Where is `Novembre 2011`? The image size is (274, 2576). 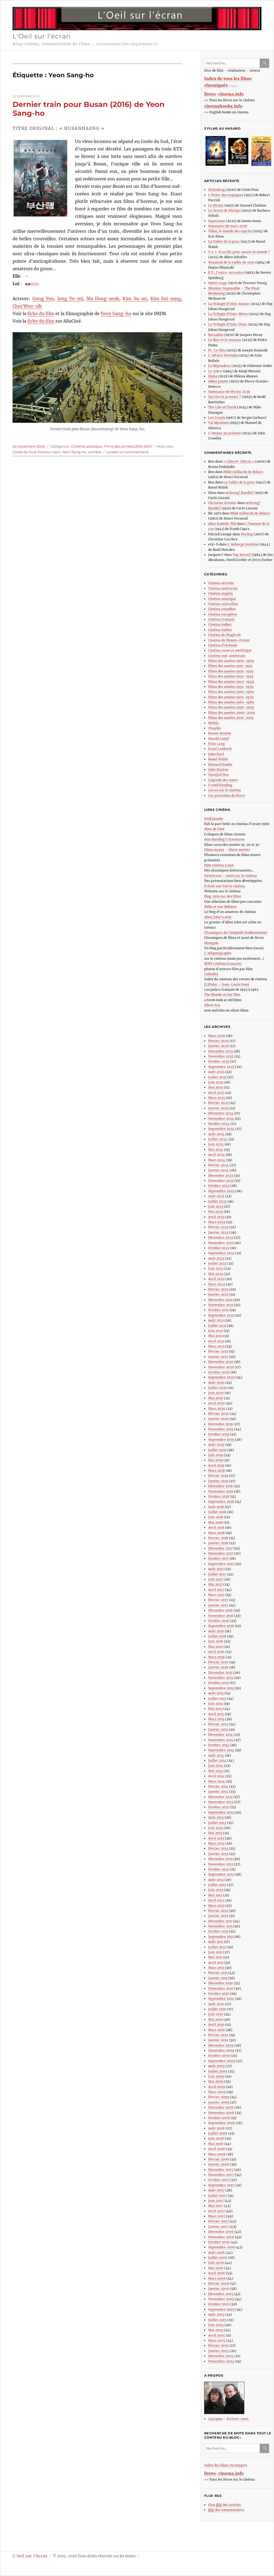
Novembre 2011 is located at coordinates (220, 1926).